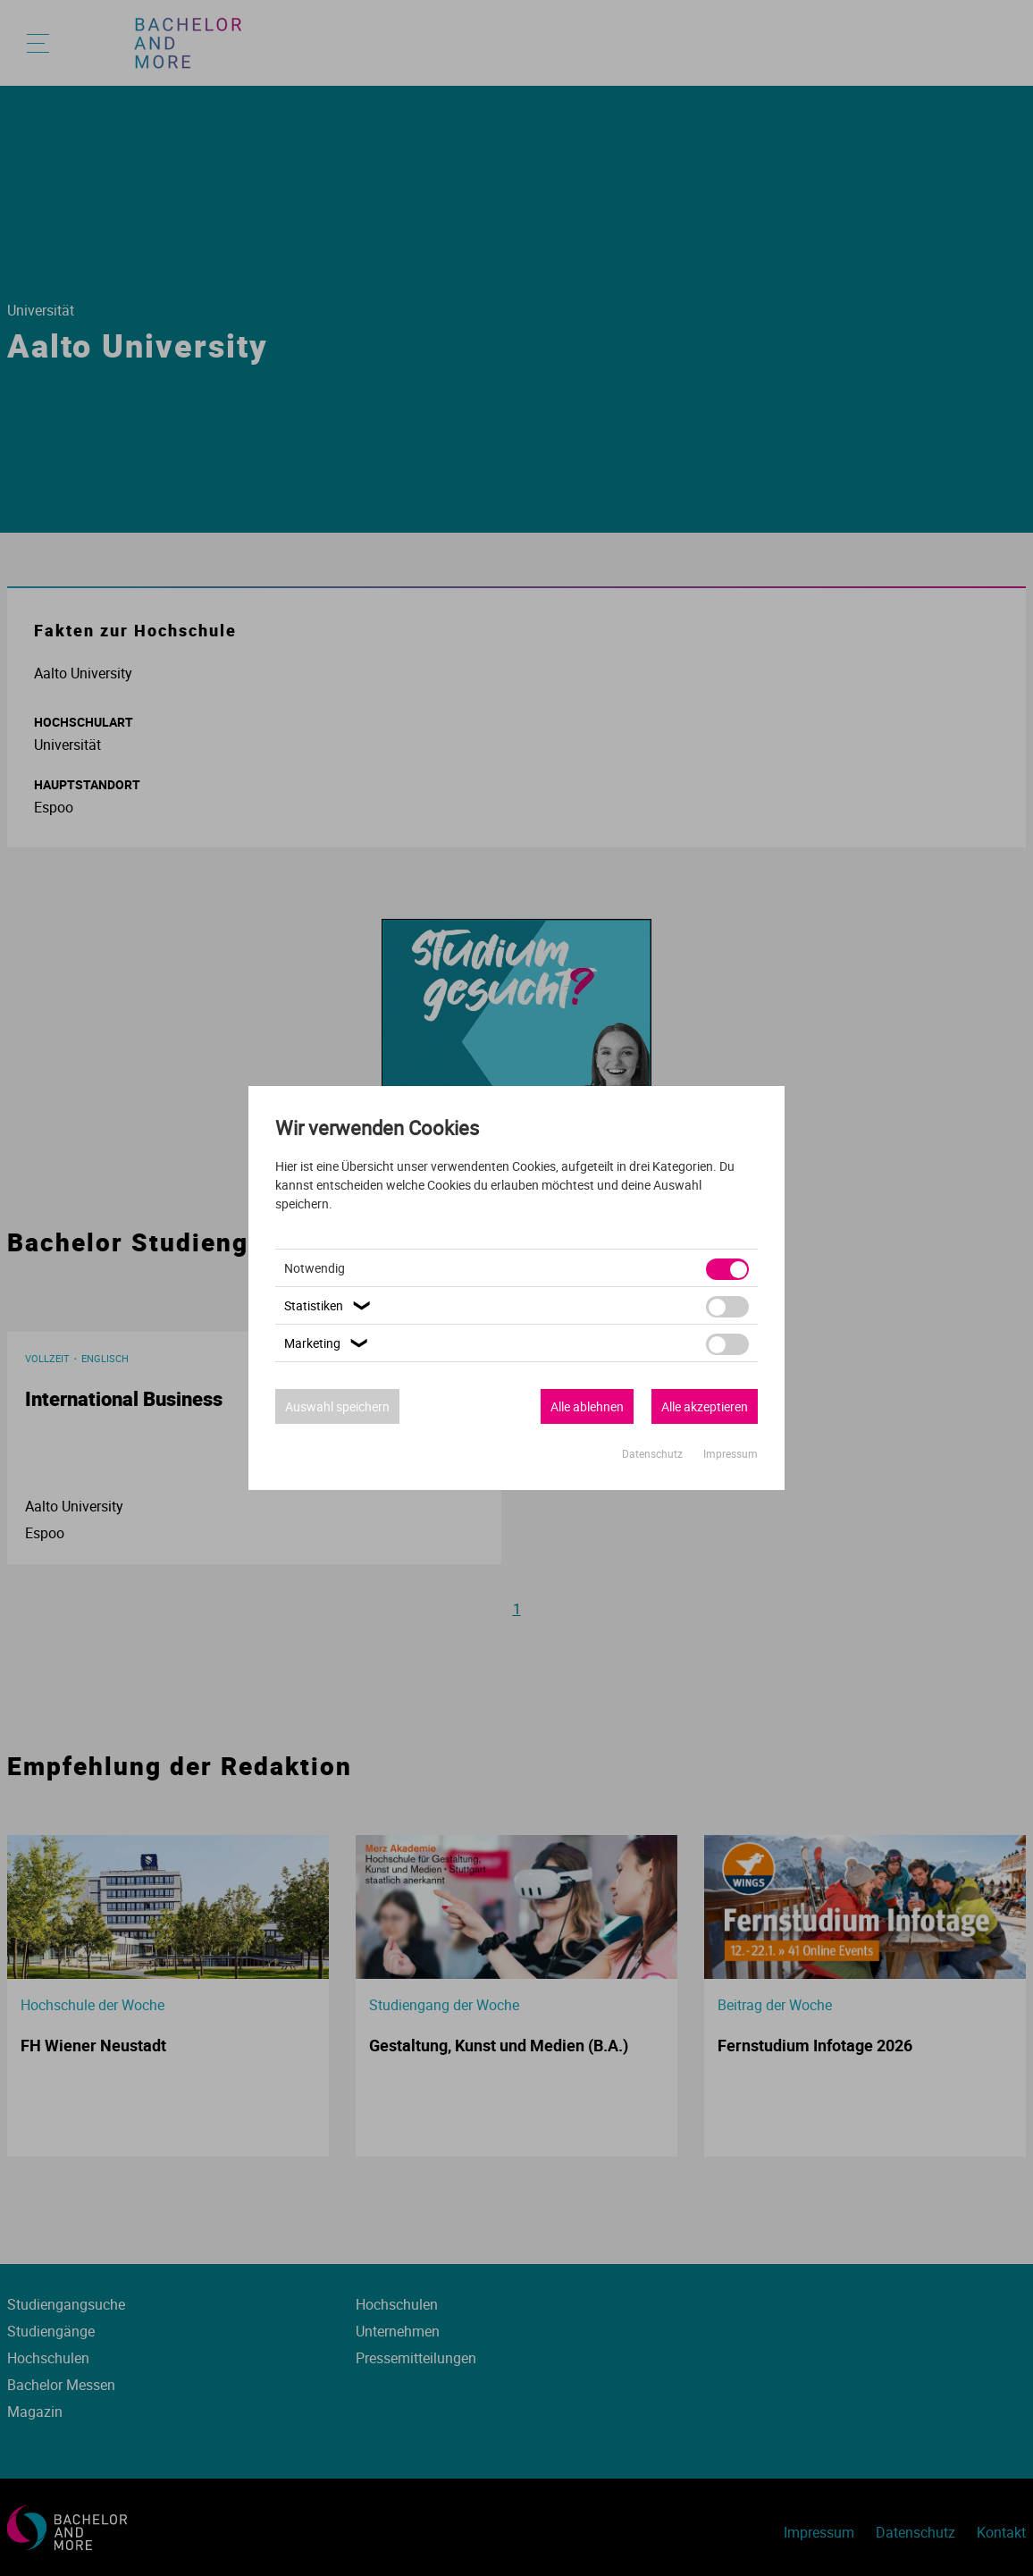 The width and height of the screenshot is (1033, 2576). What do you see at coordinates (328, 1342) in the screenshot?
I see `Marketing` at bounding box center [328, 1342].